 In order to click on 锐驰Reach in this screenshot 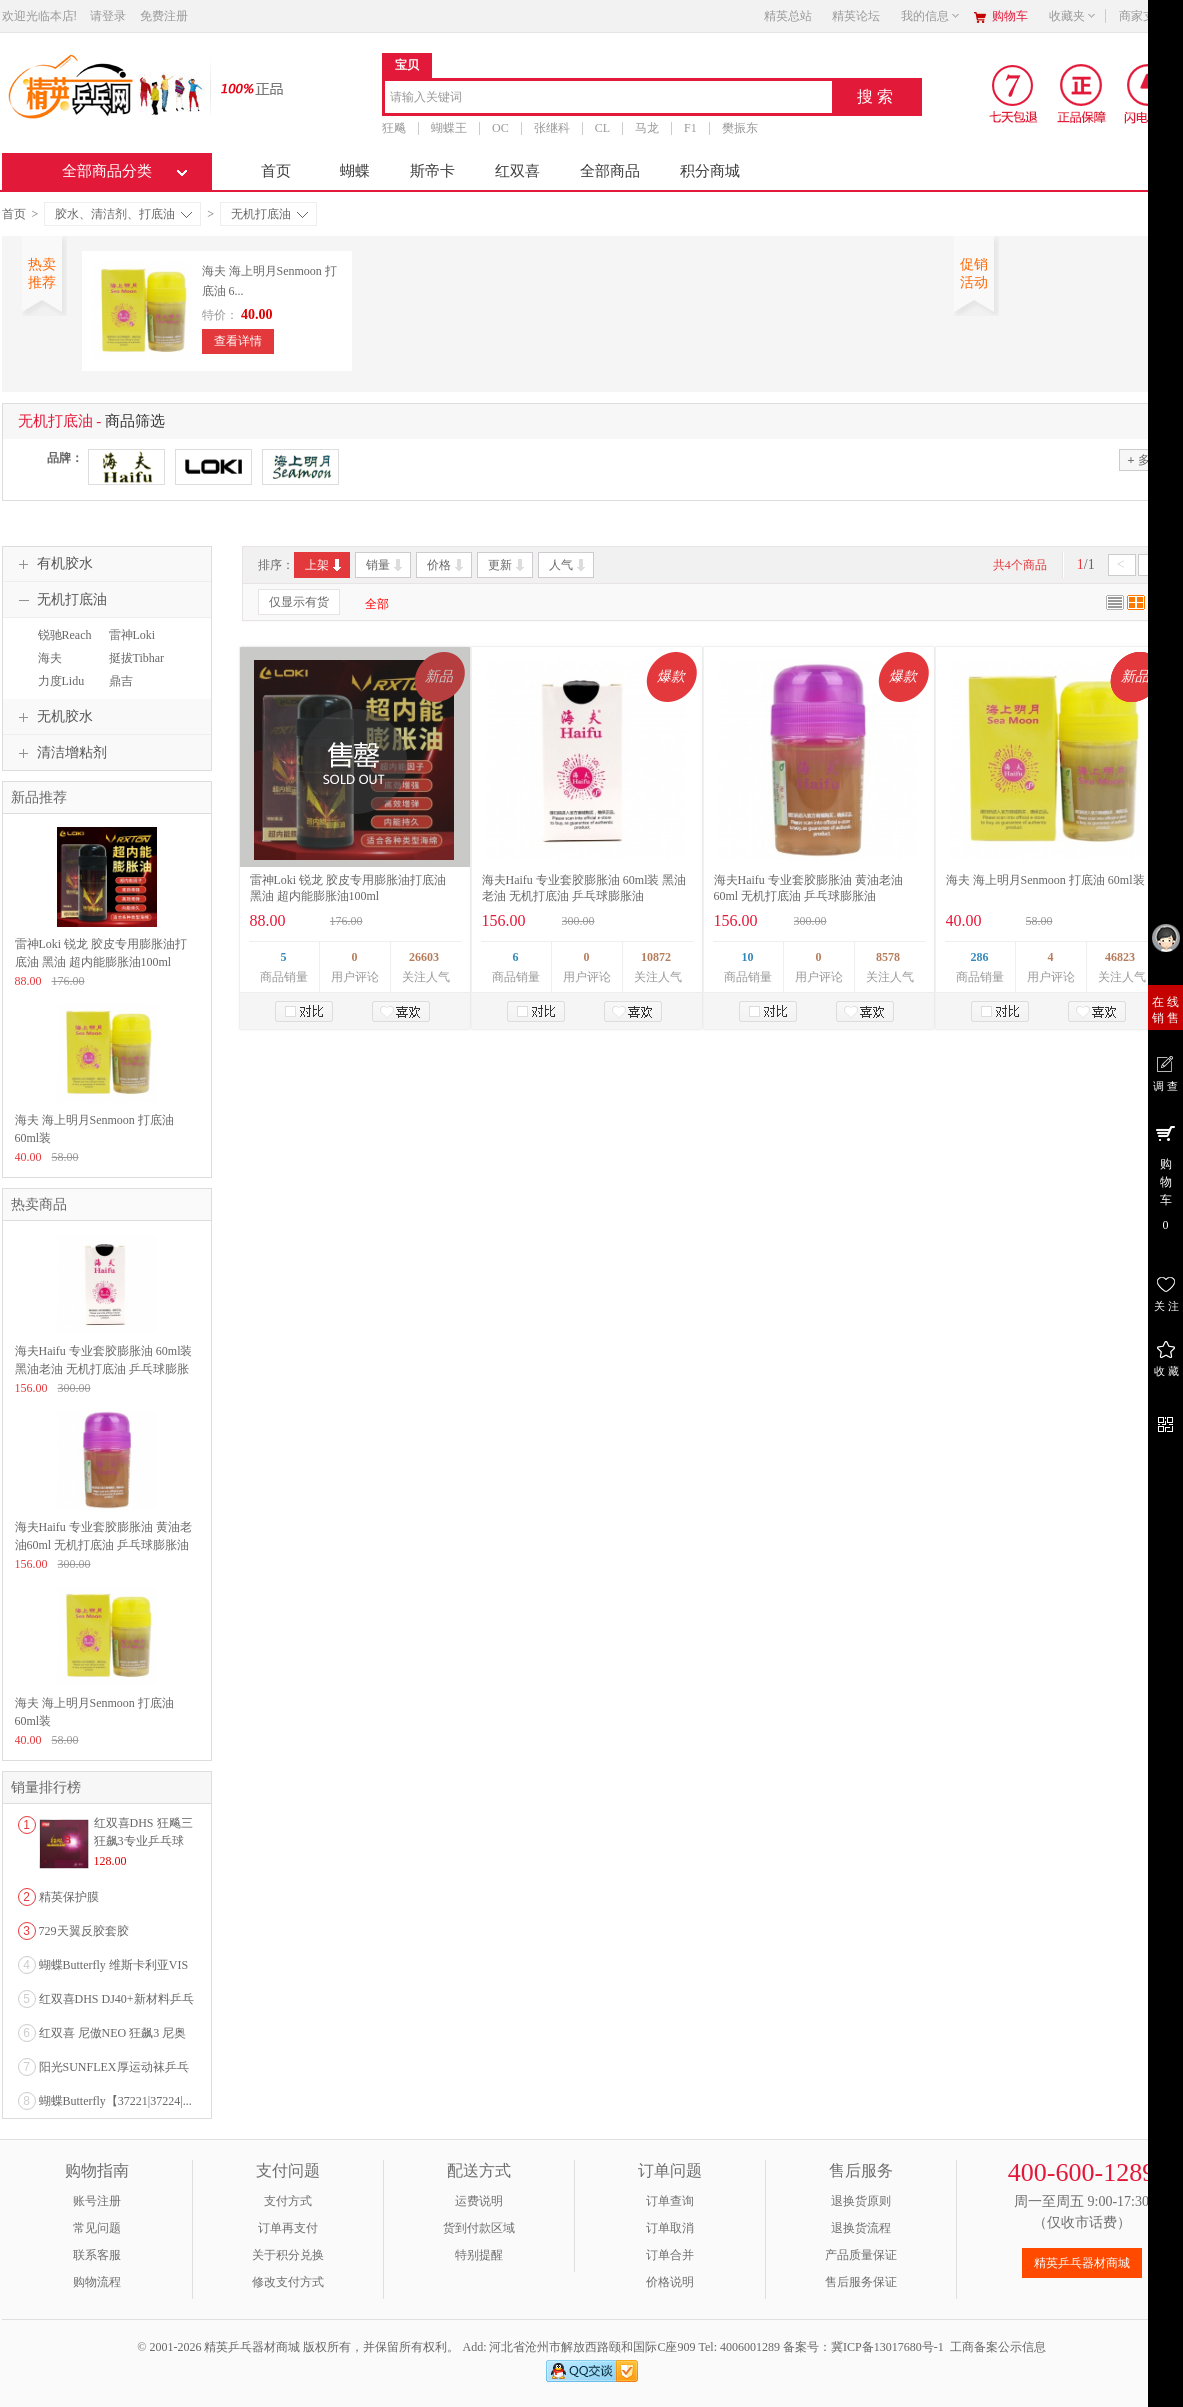, I will do `click(65, 635)`.